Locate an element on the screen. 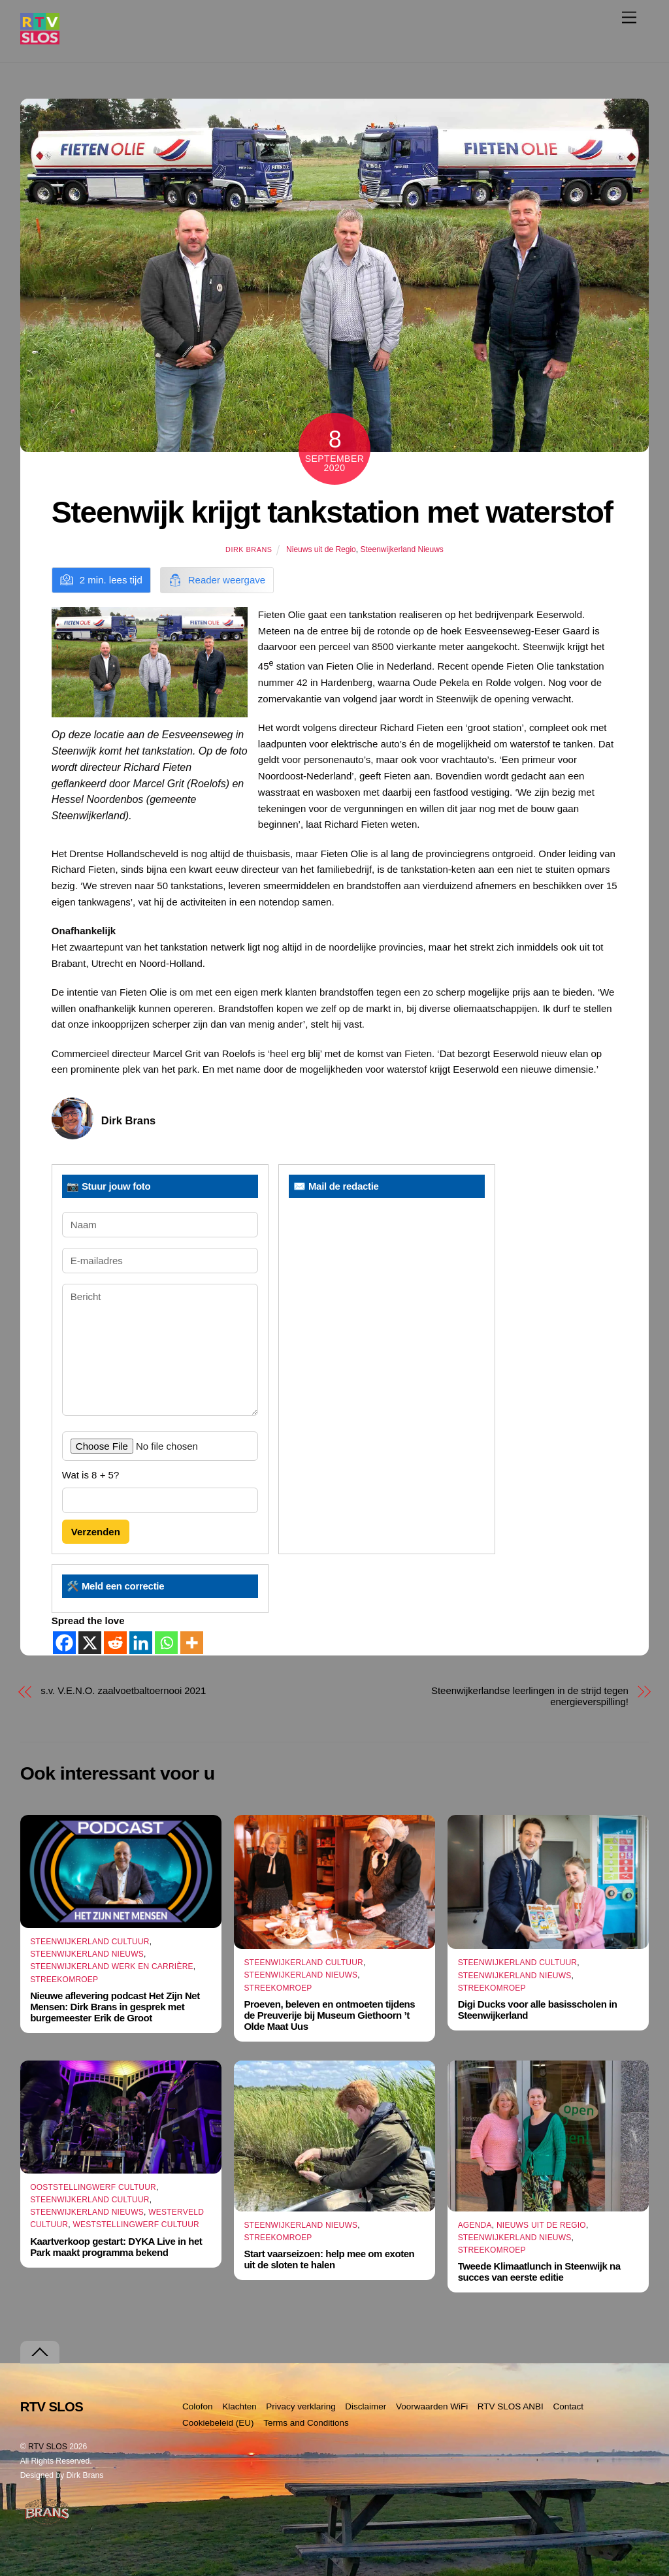  RTV SLOS is located at coordinates (47, 2446).